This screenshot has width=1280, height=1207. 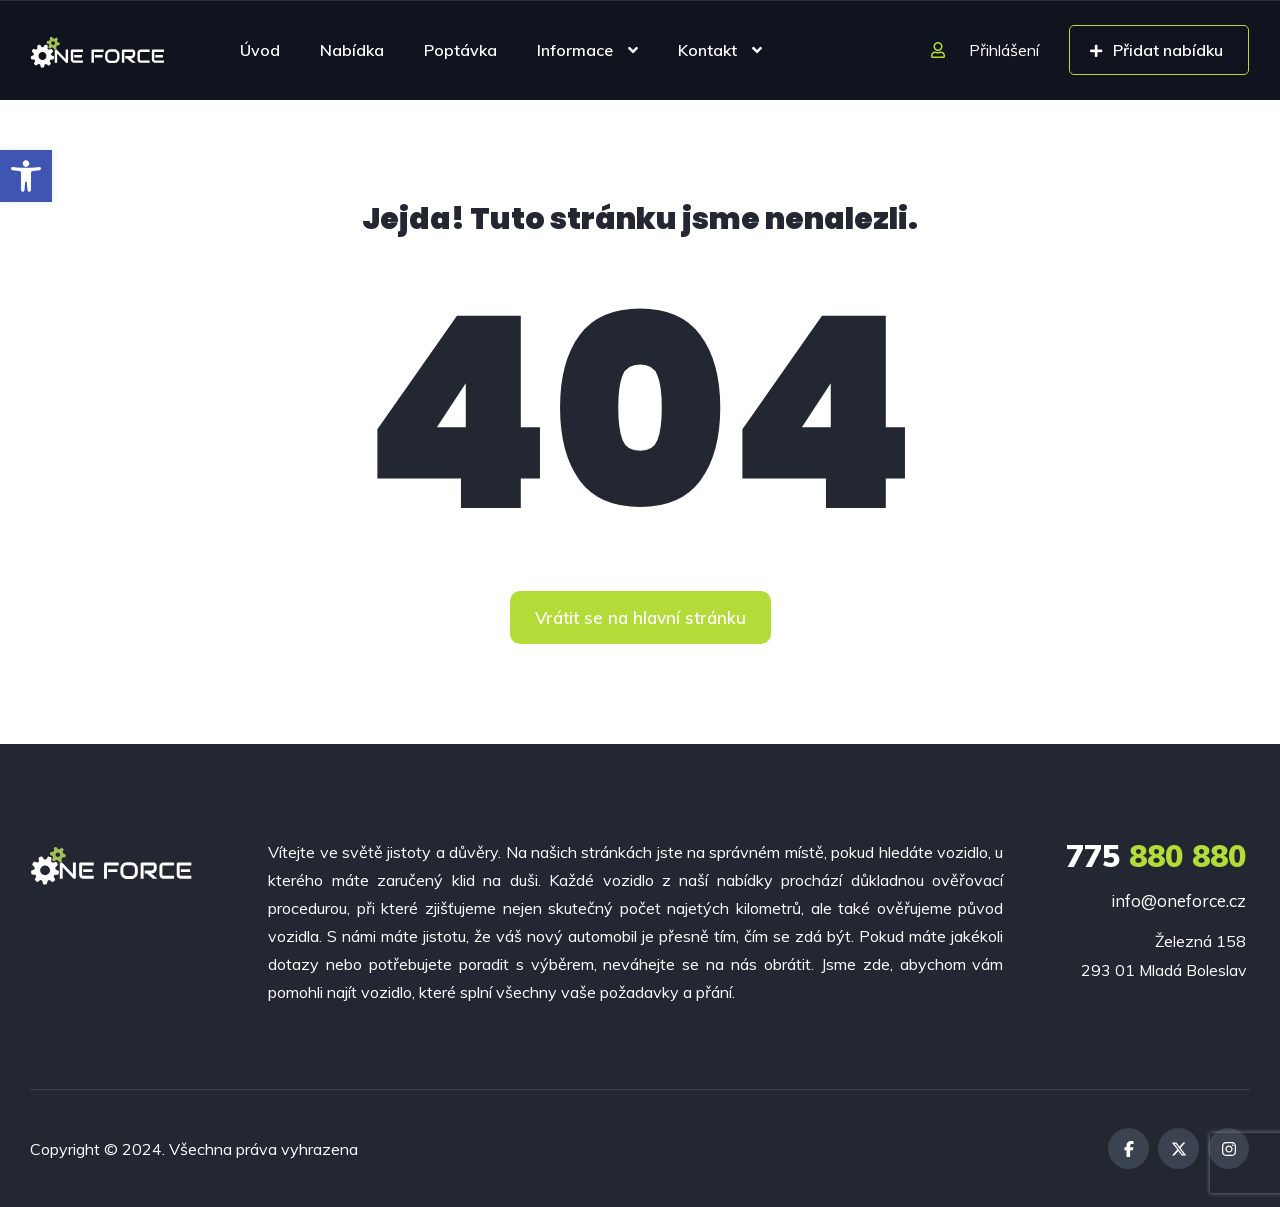 What do you see at coordinates (26, 176) in the screenshot?
I see `[button]` at bounding box center [26, 176].